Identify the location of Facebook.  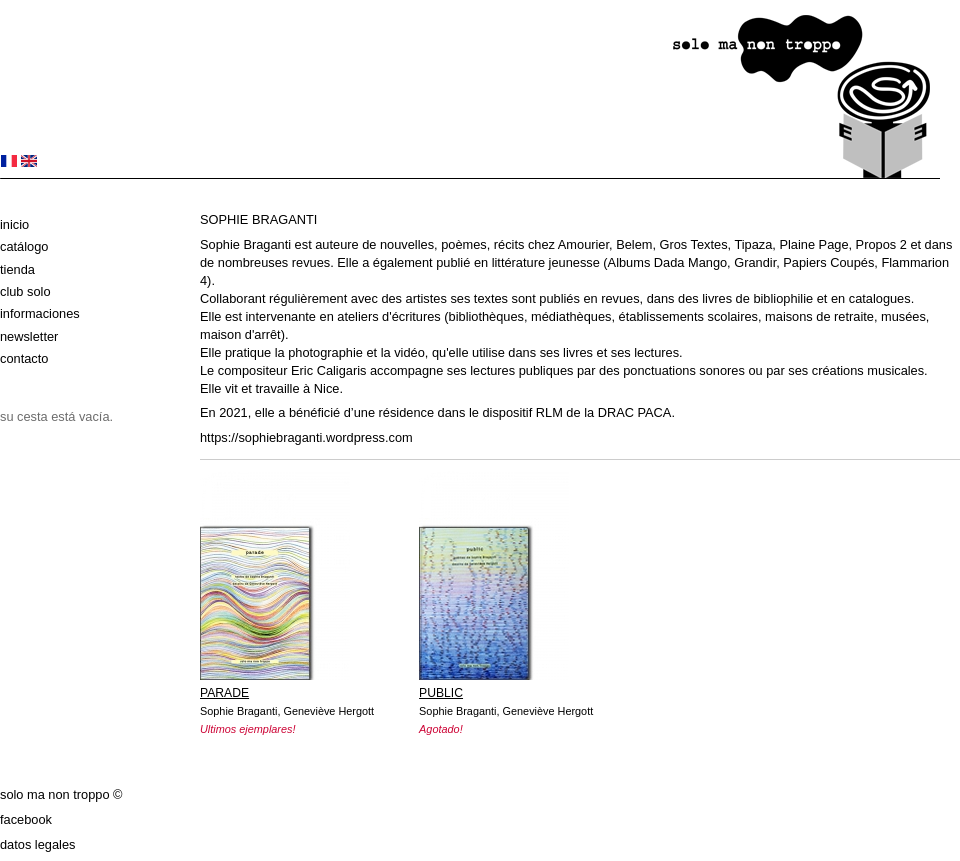
(26, 819).